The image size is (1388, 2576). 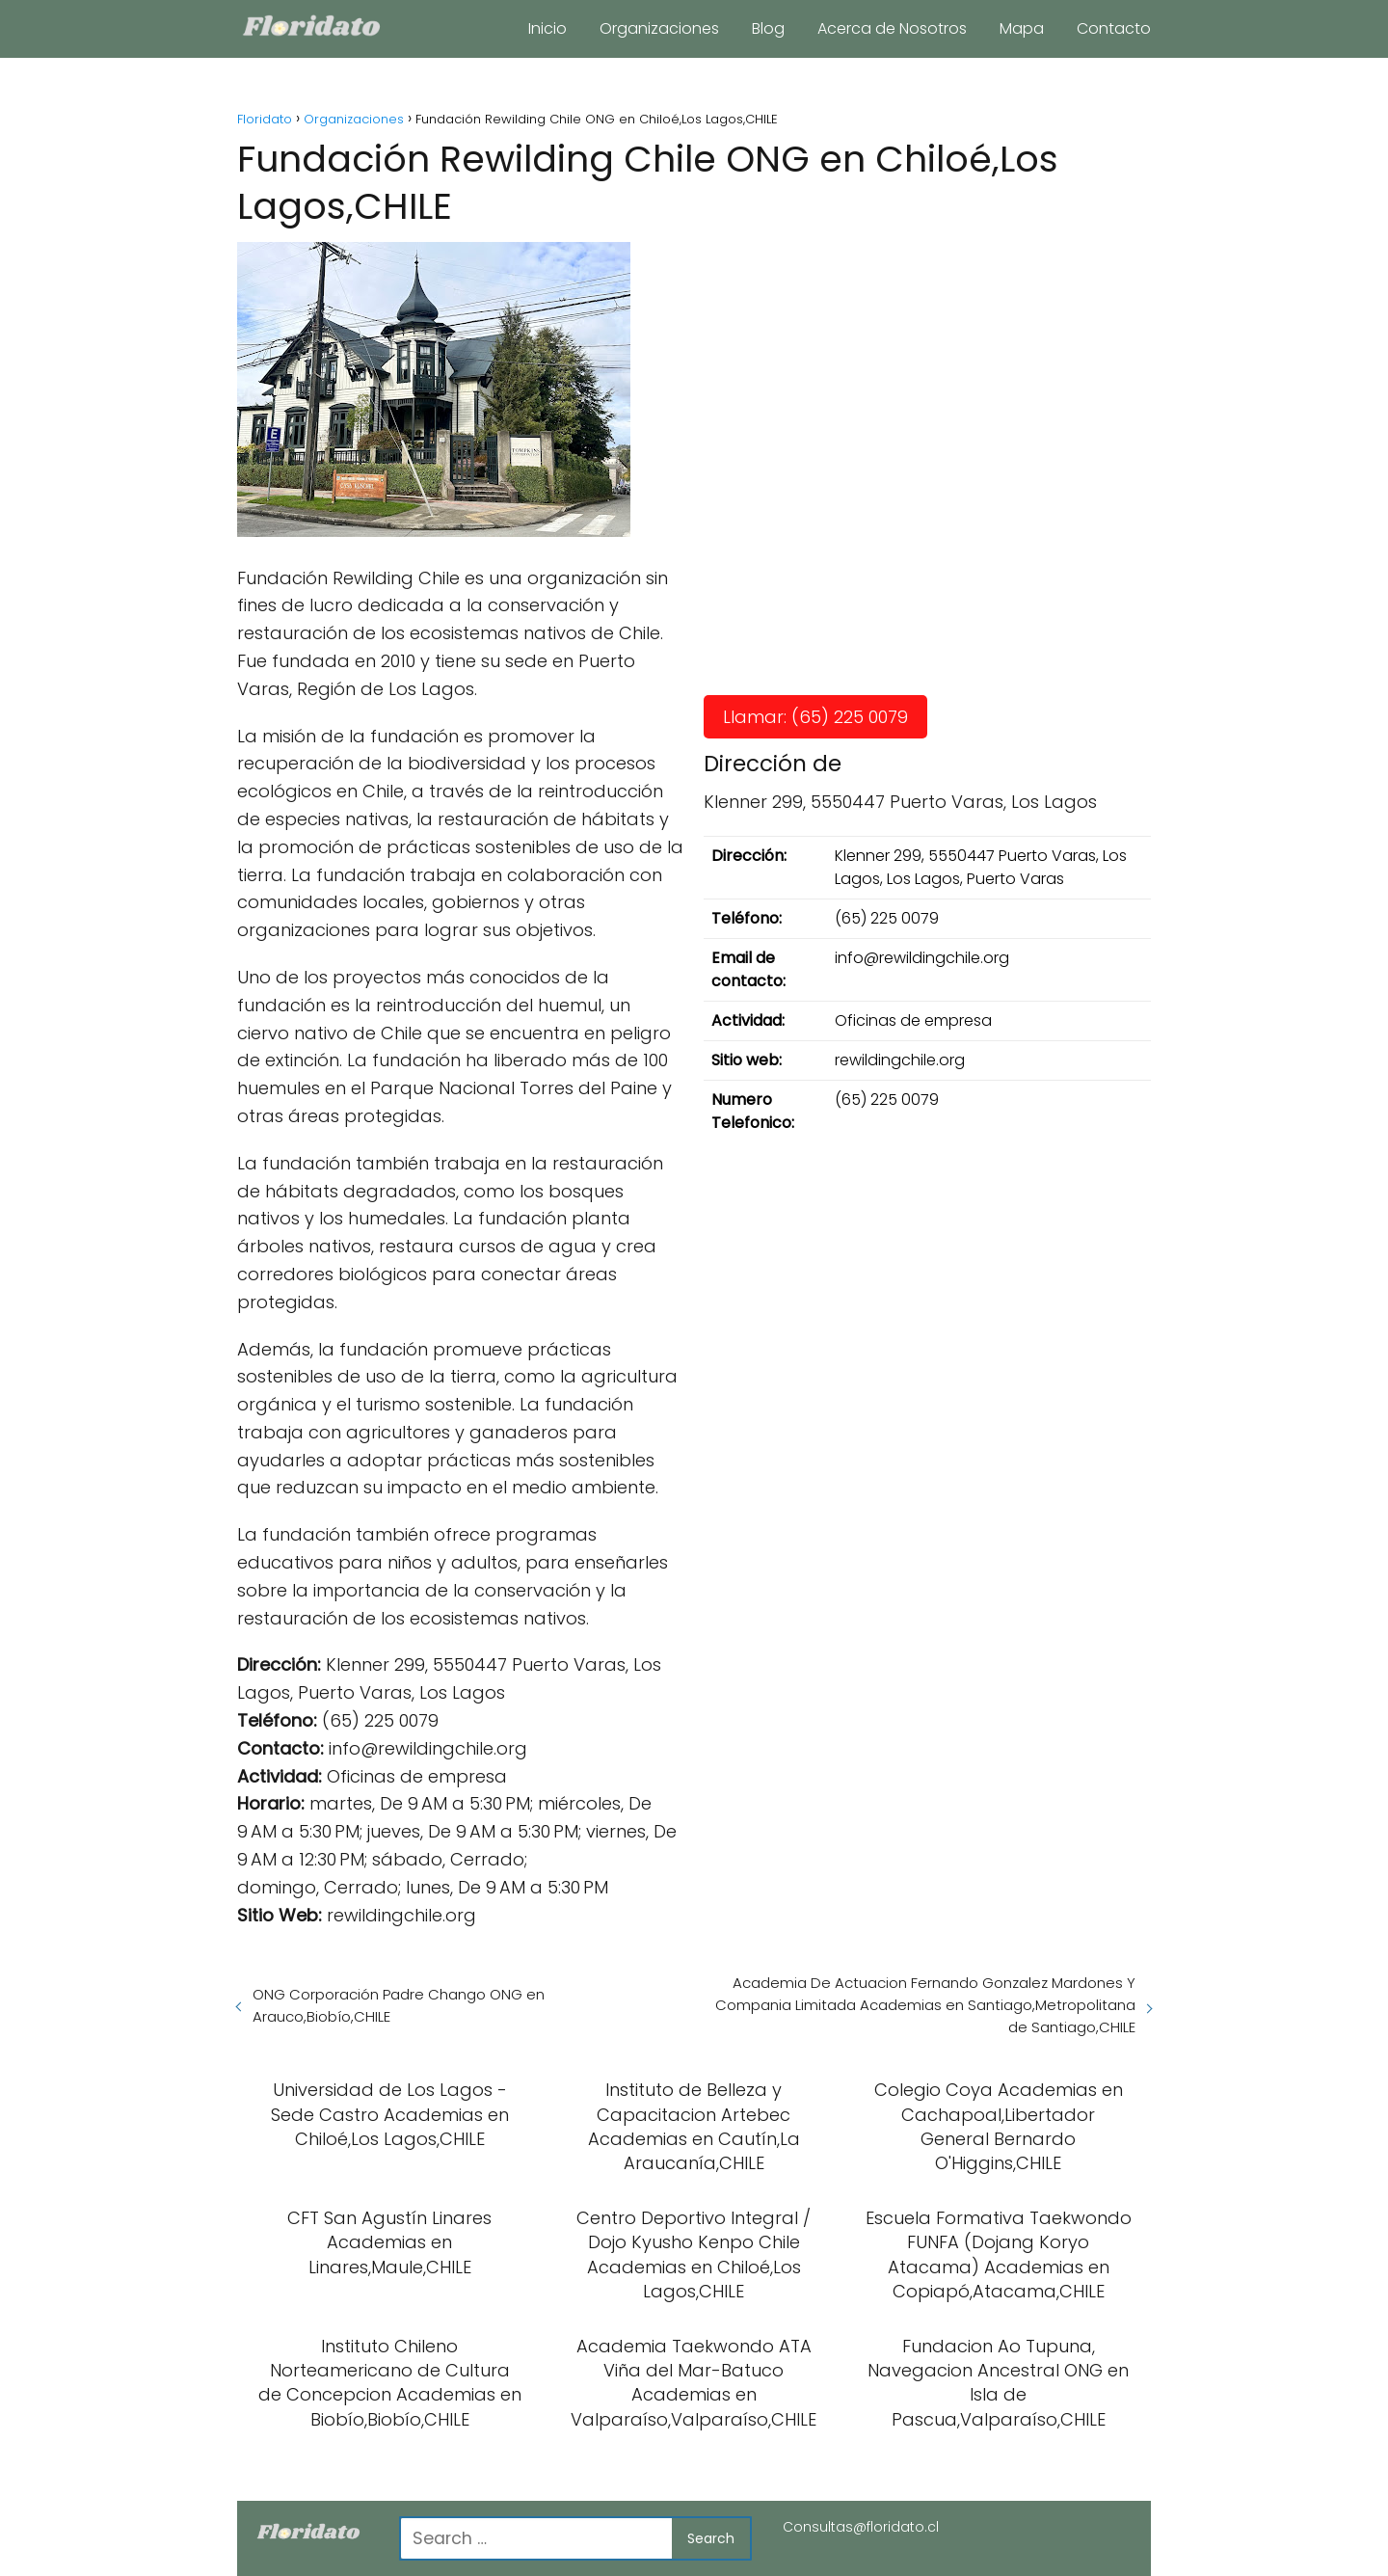 I want to click on ONG Corporación Padre Chango ONG en Arauco,Biobío,CHILE, so click(x=399, y=2005).